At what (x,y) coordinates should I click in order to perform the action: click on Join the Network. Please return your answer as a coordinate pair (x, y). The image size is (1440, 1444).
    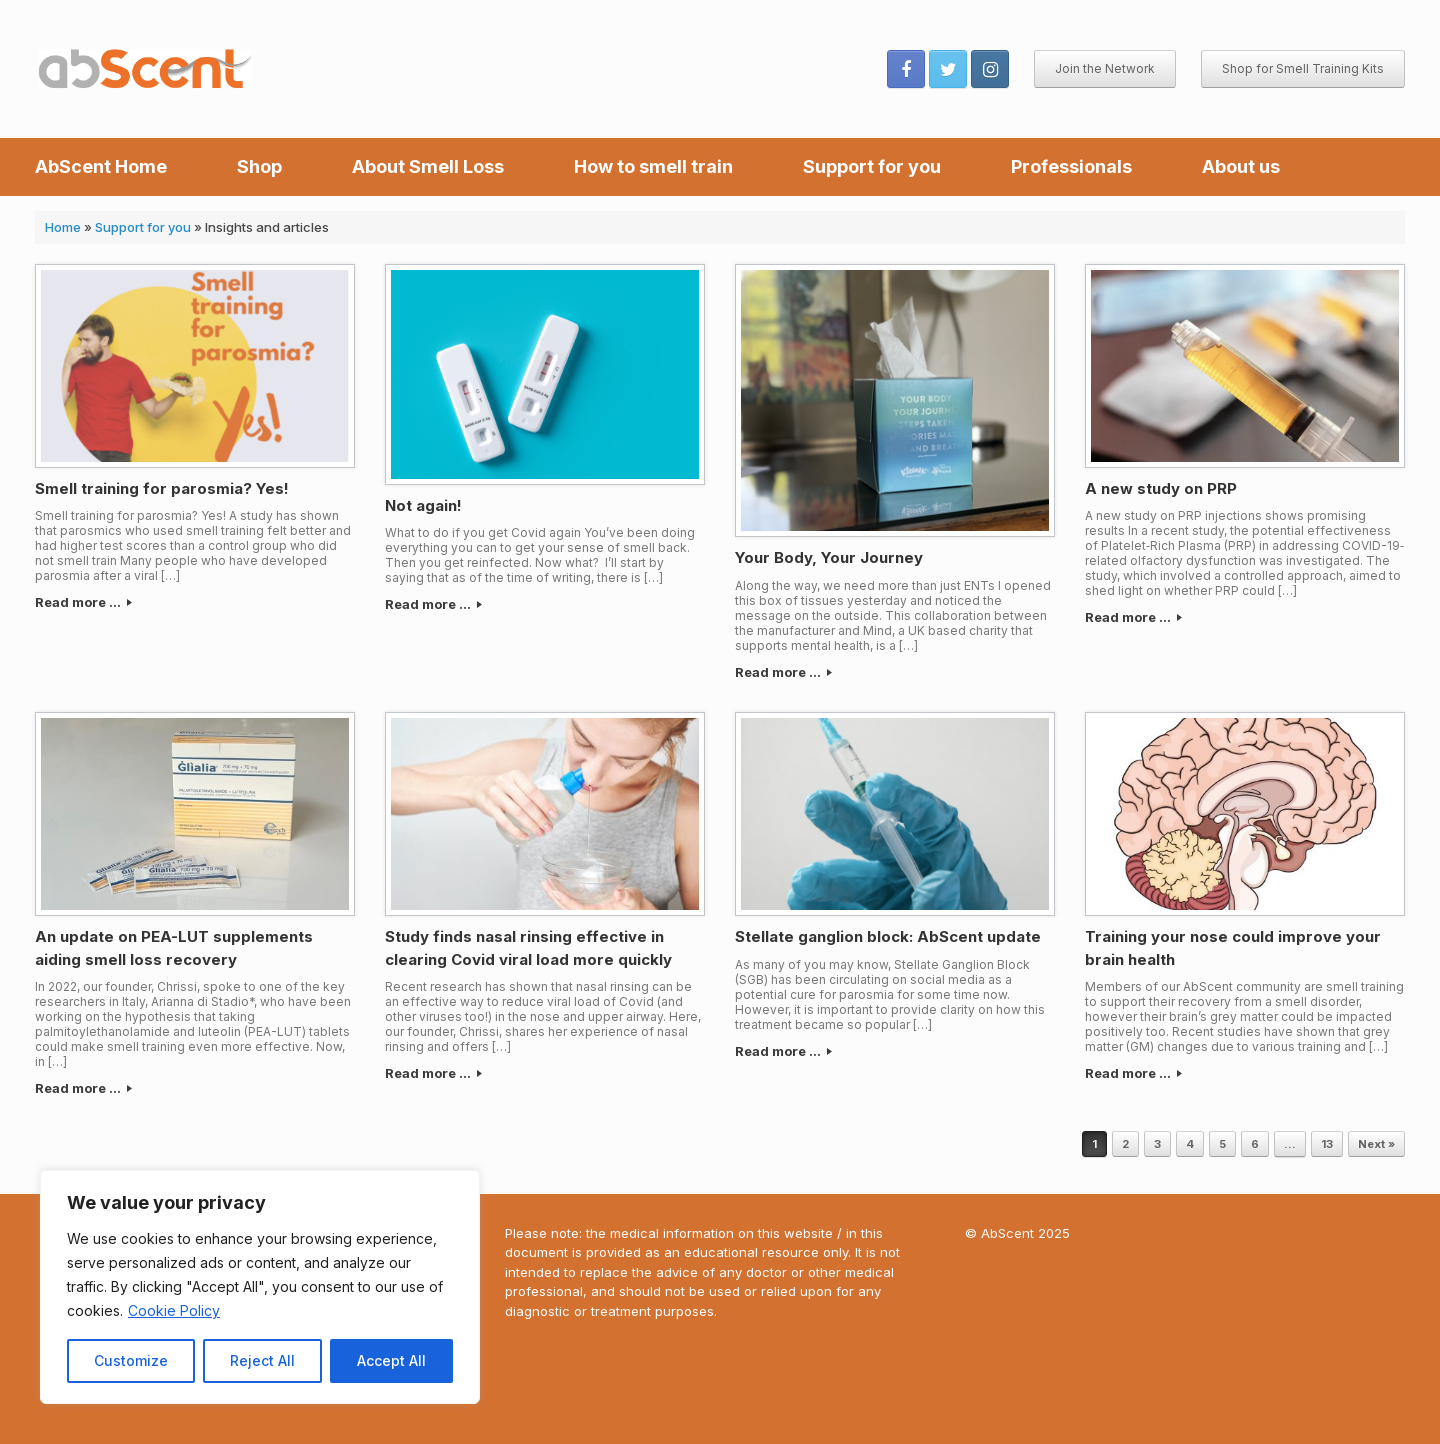
    Looking at the image, I should click on (1105, 68).